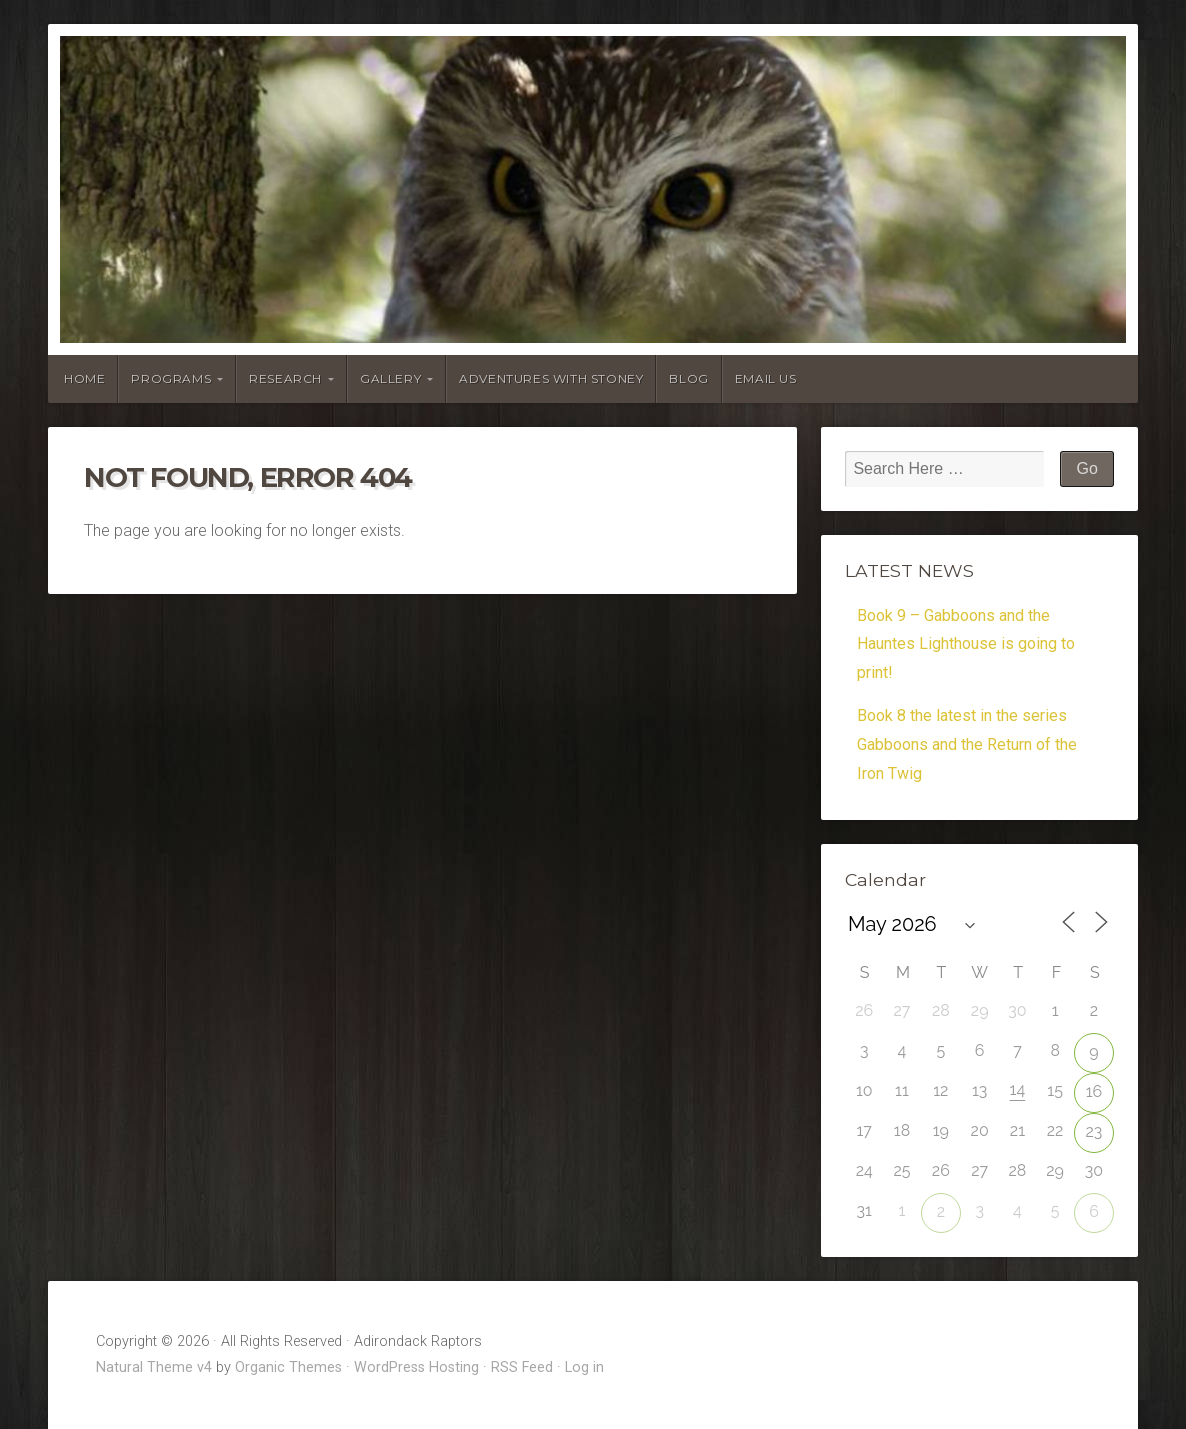 Image resolution: width=1186 pixels, height=1429 pixels. What do you see at coordinates (966, 644) in the screenshot?
I see `Book 9 – Gabboons and the Hauntes Lighthouse is going to print!` at bounding box center [966, 644].